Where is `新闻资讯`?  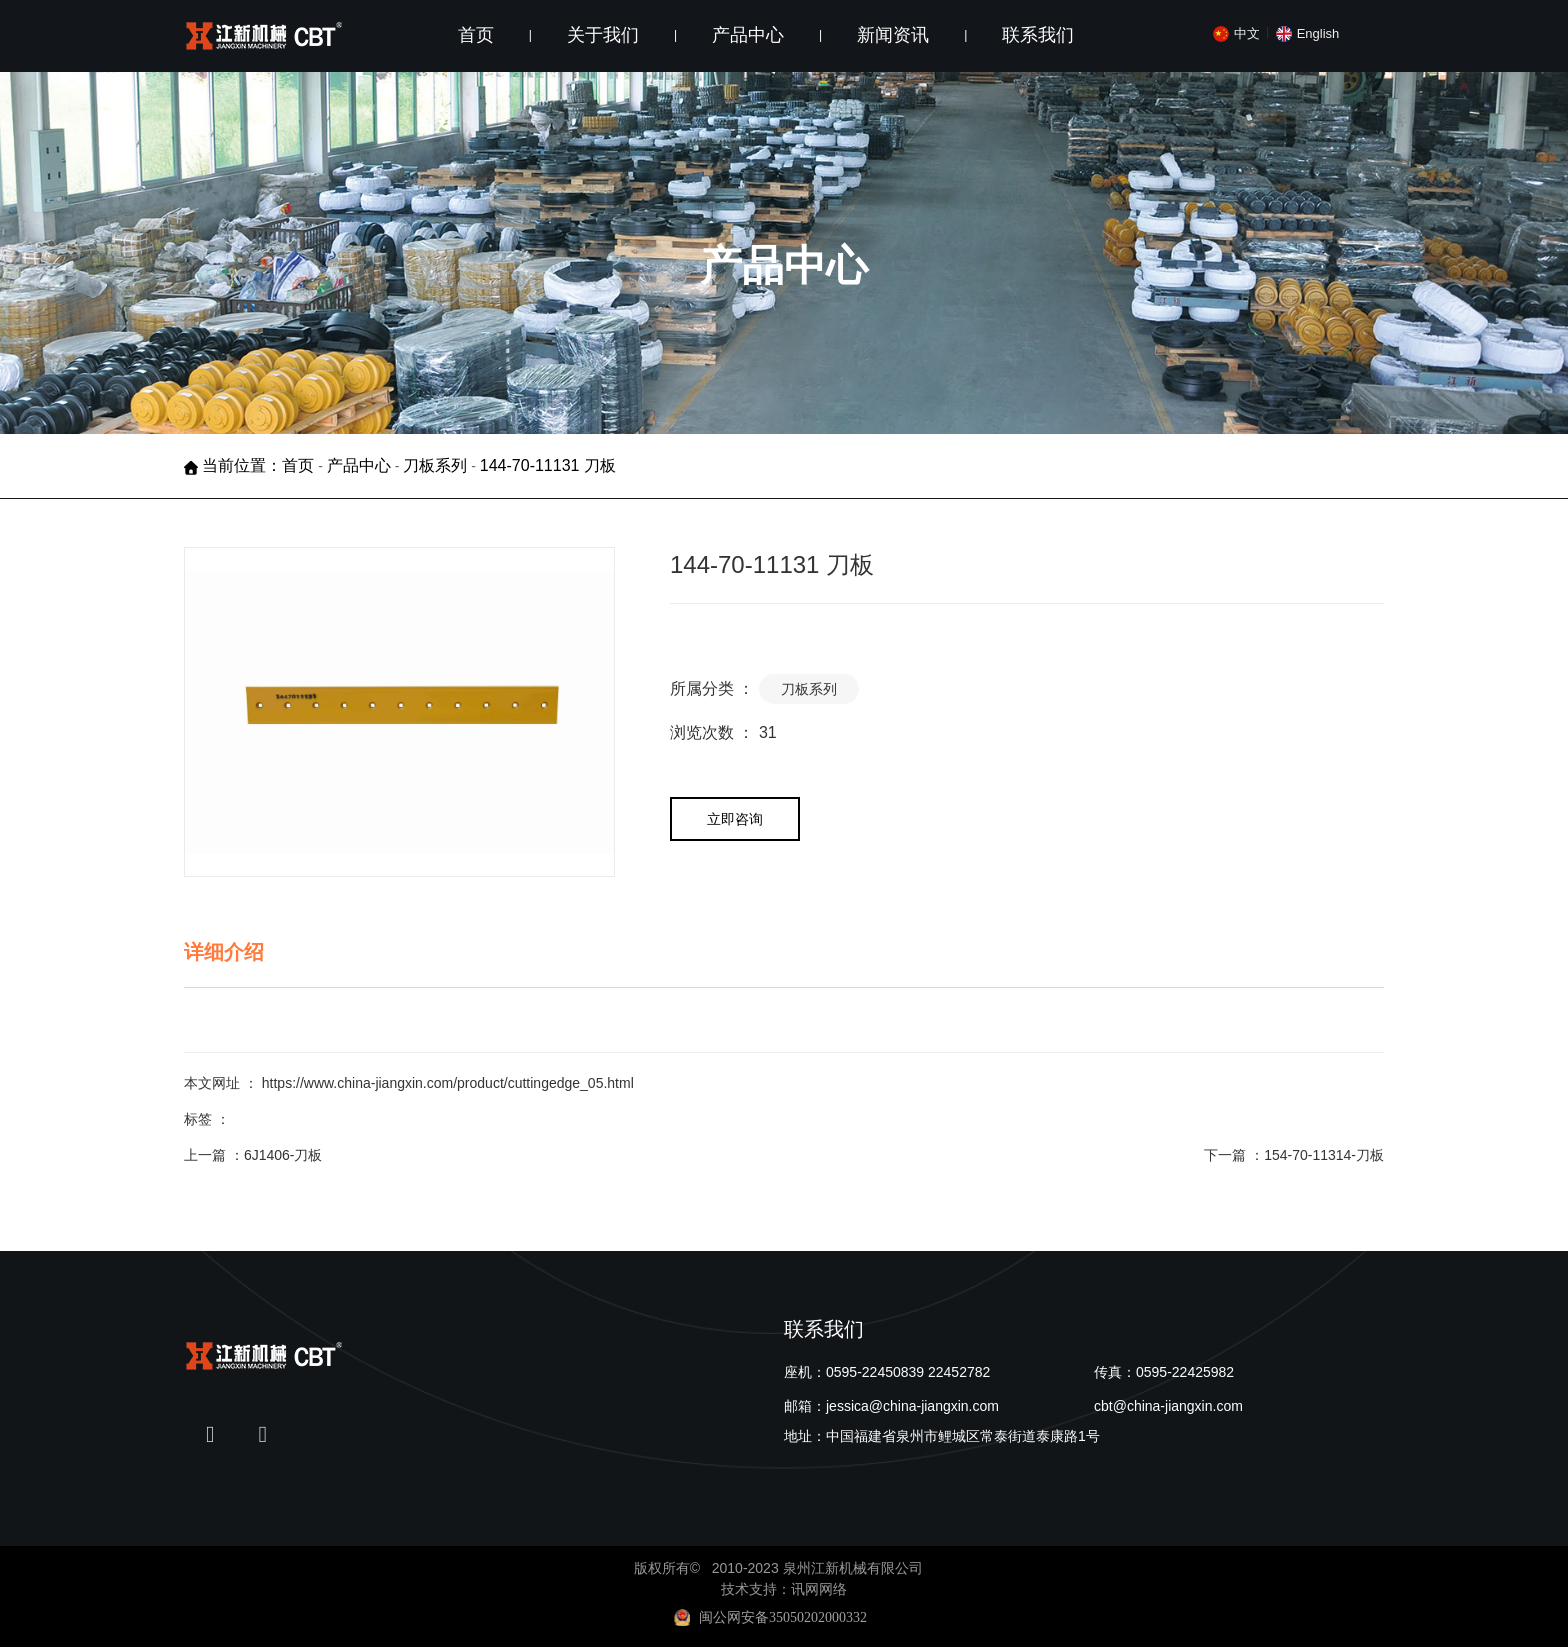
新闻资讯 is located at coordinates (893, 35).